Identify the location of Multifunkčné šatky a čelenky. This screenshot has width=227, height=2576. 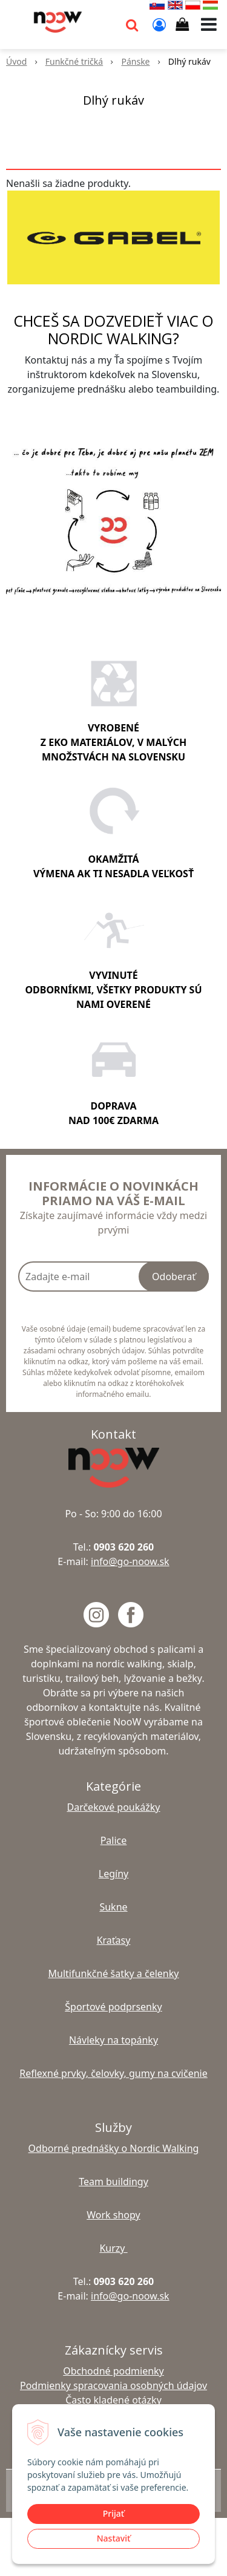
(113, 1973).